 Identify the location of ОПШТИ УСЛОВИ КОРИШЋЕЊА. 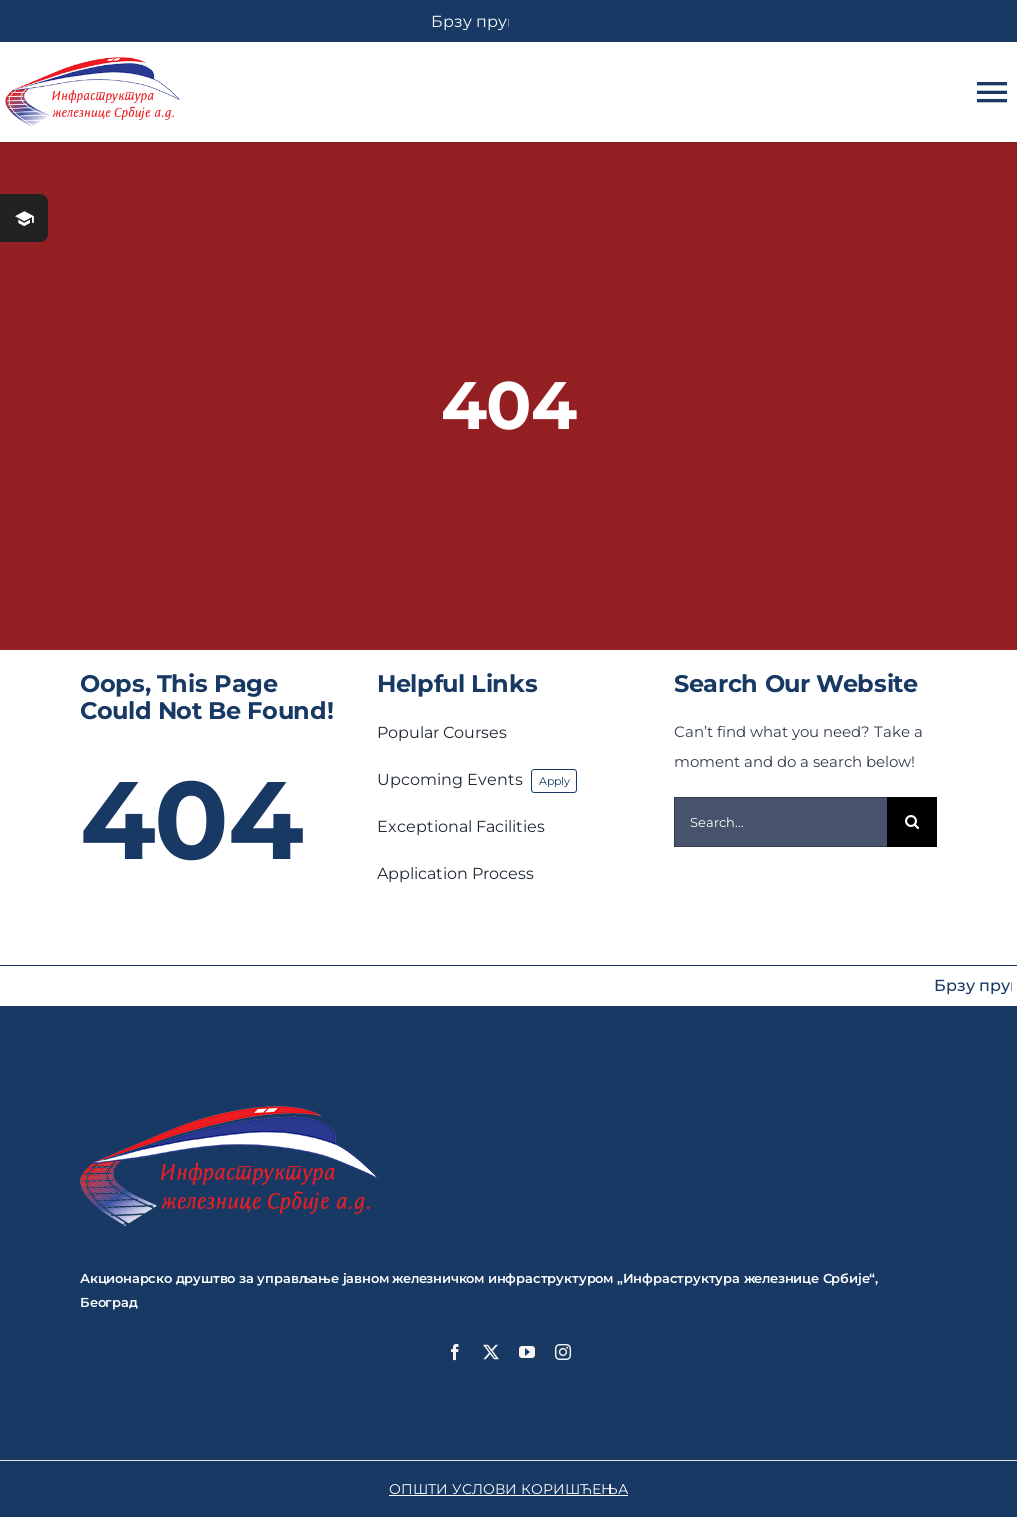
(508, 1489).